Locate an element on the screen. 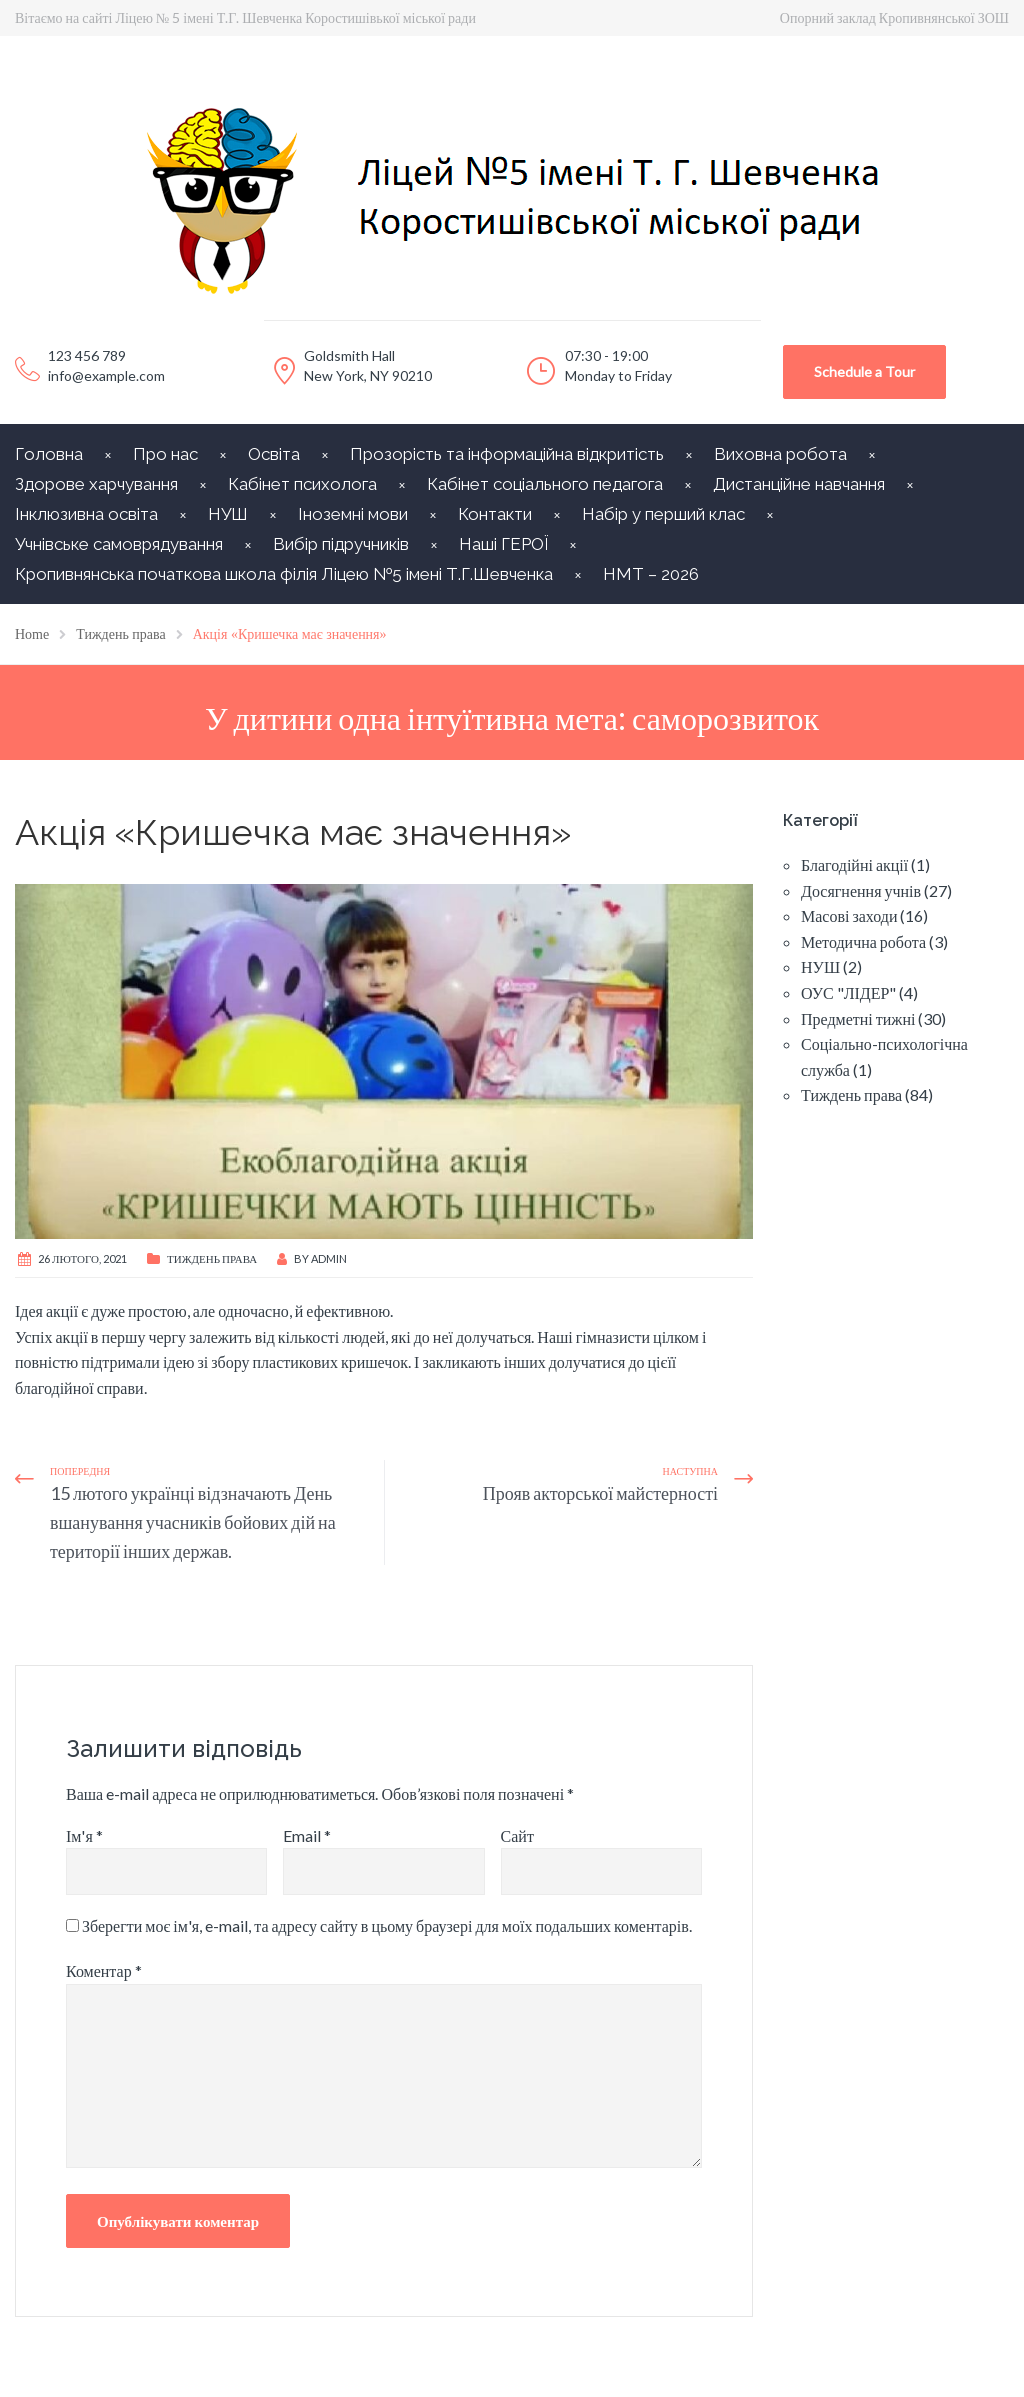 The image size is (1024, 2397). Виховна робота is located at coordinates (780, 454).